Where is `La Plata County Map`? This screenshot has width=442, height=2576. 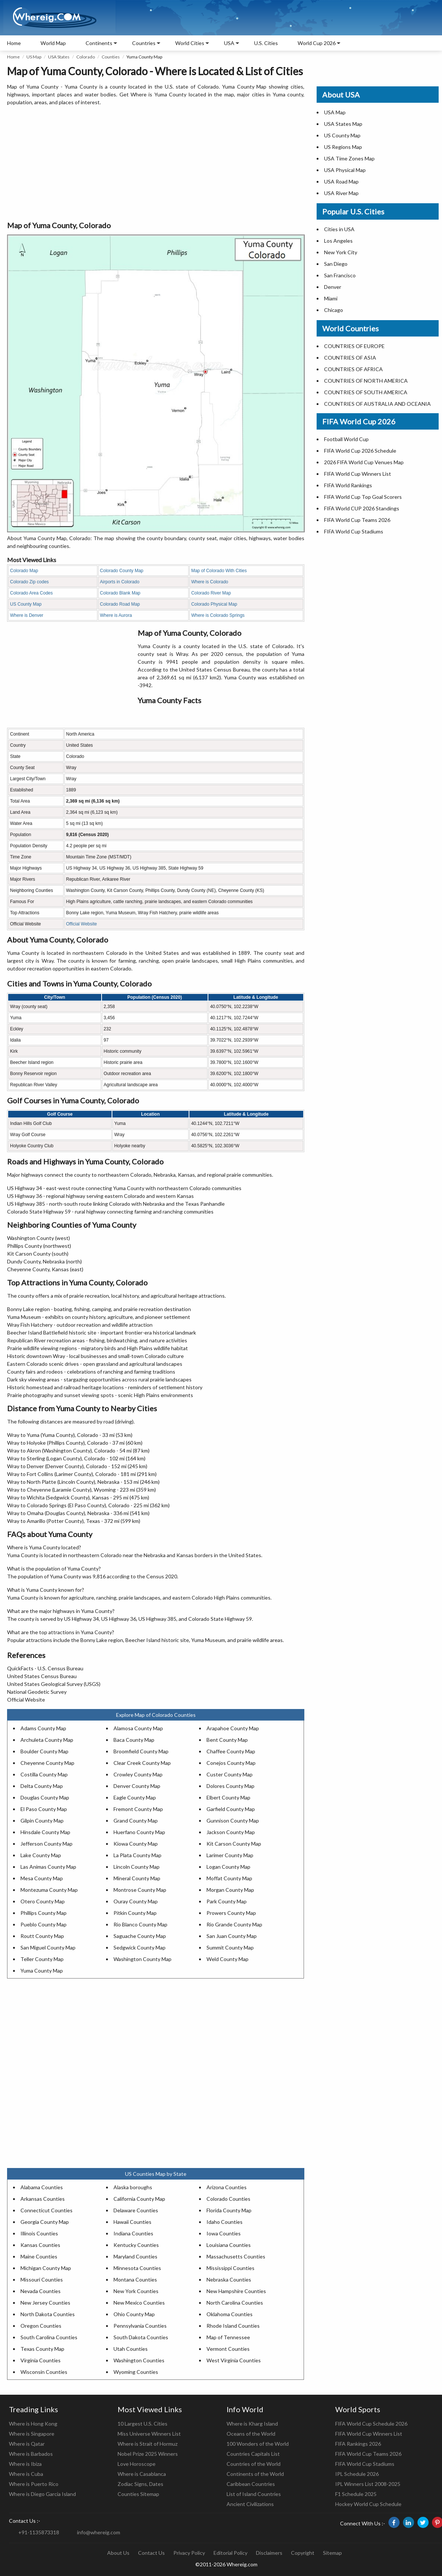 La Plata County Map is located at coordinates (137, 1855).